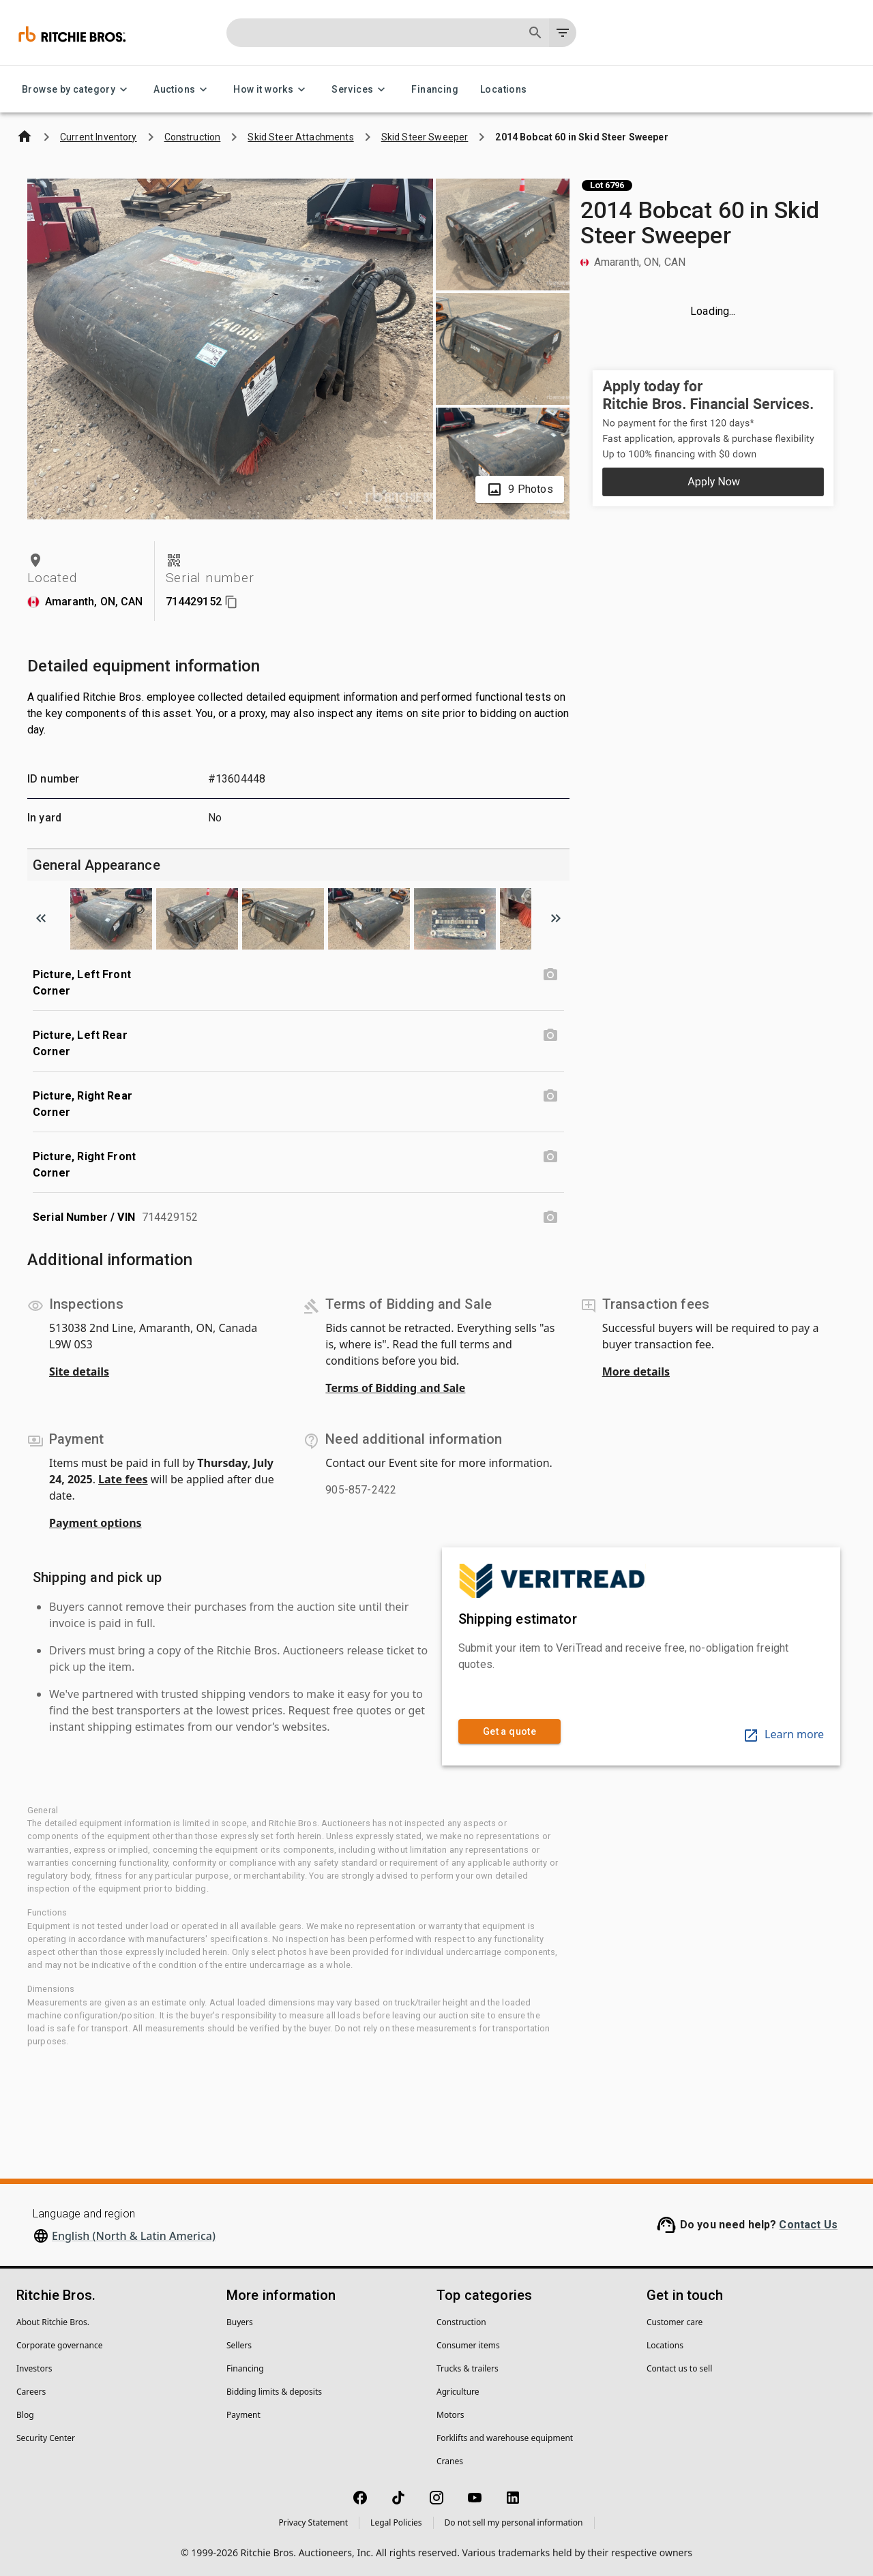  What do you see at coordinates (76, 89) in the screenshot?
I see `Browse by category [Browse by category menu]` at bounding box center [76, 89].